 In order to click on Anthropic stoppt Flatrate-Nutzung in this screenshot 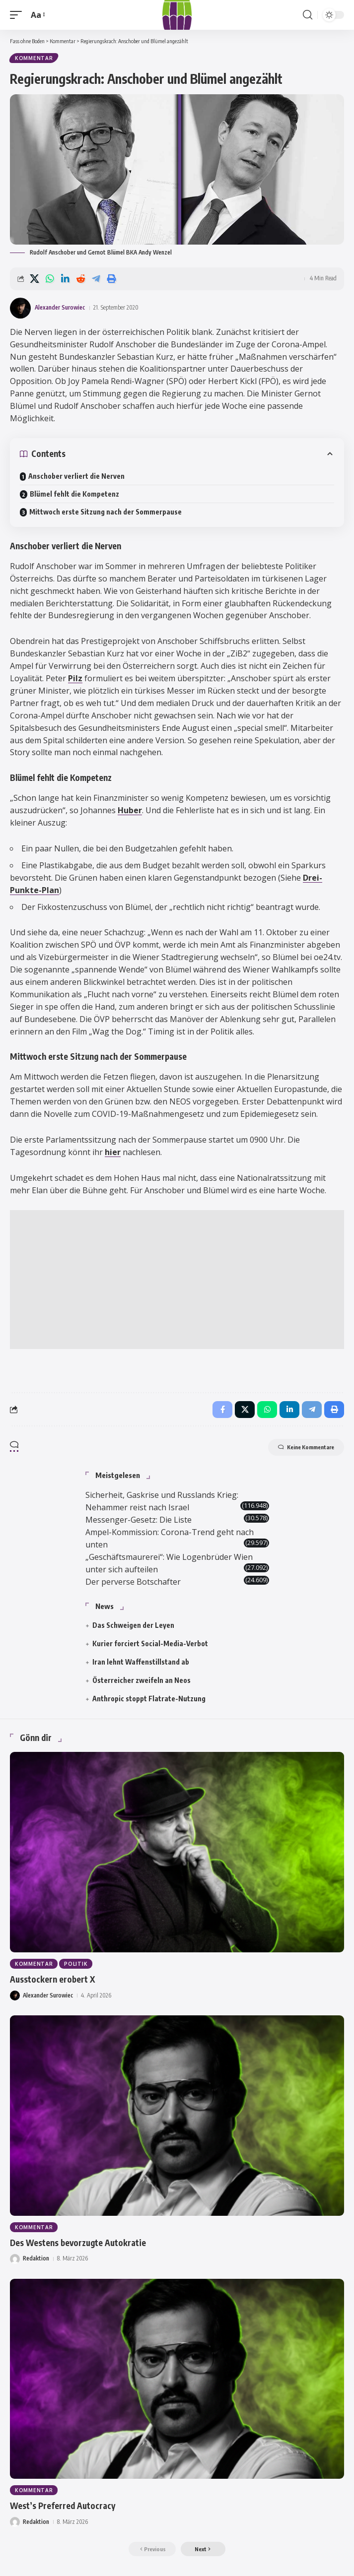, I will do `click(149, 1698)`.